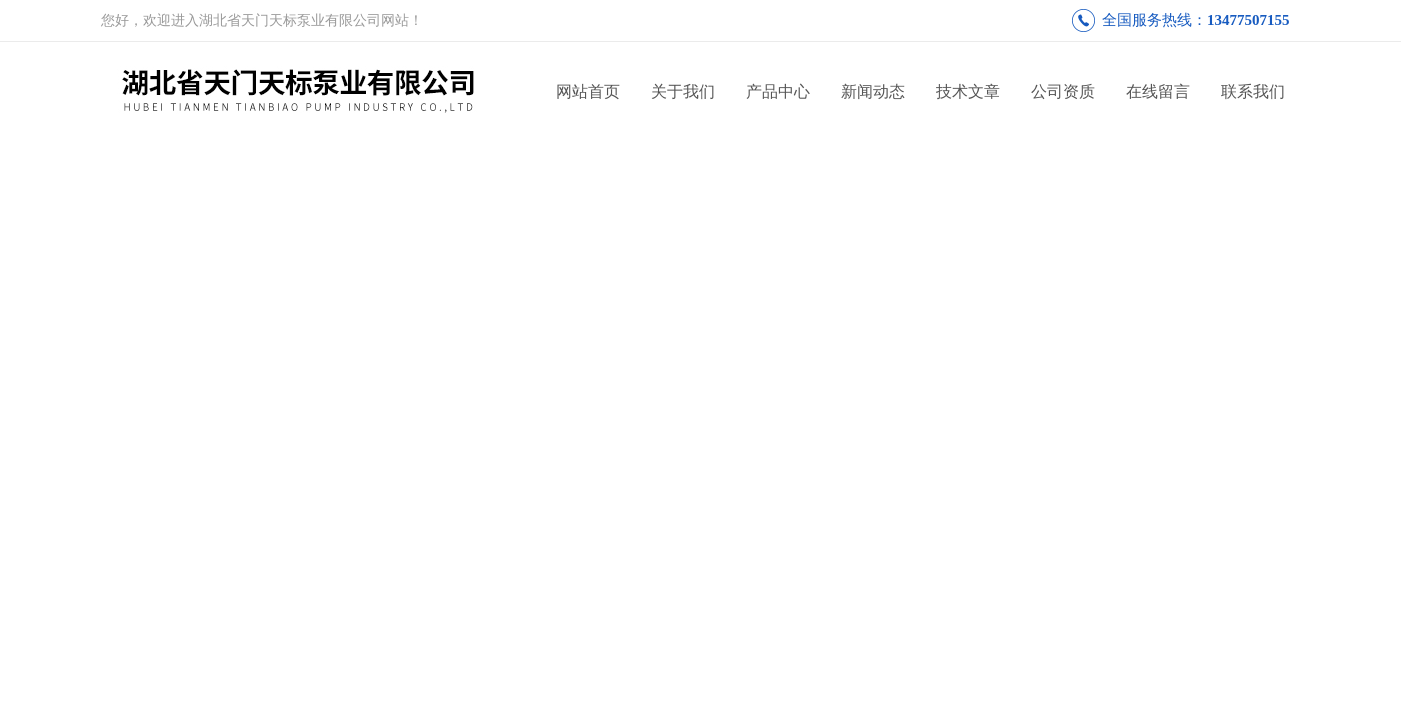  I want to click on 在线留言, so click(1158, 91).